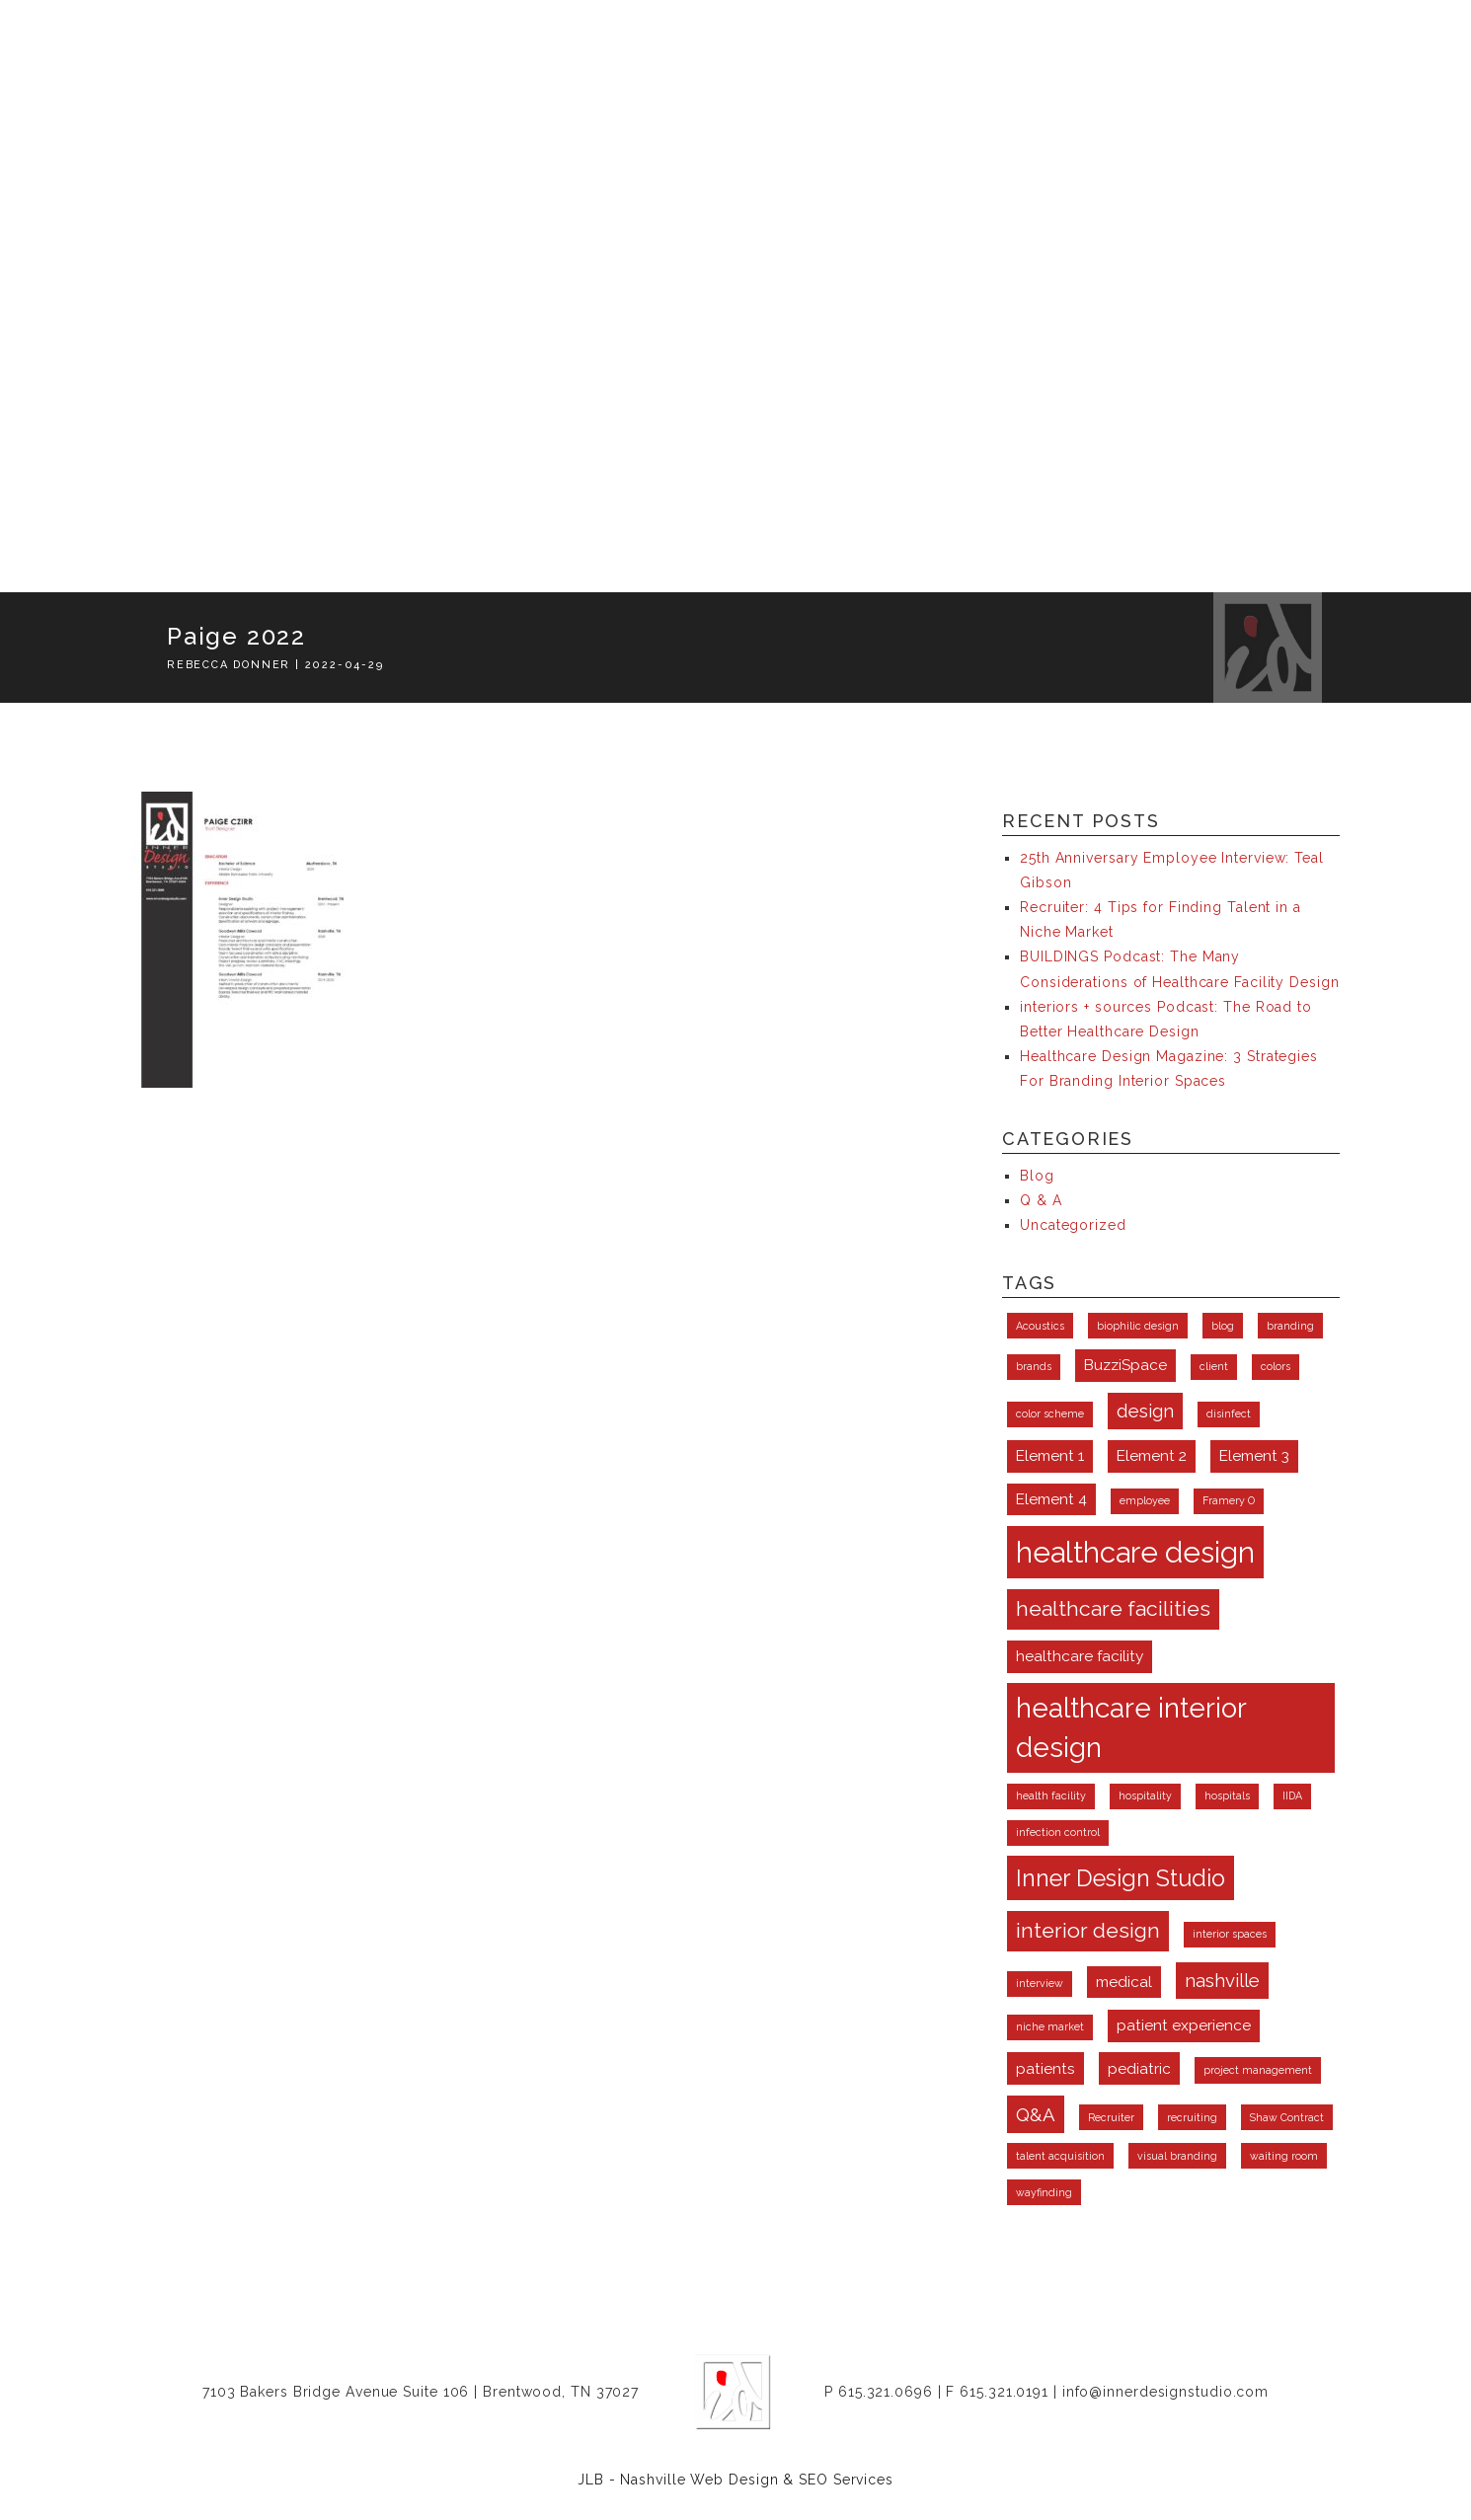 The width and height of the screenshot is (1471, 2520). Describe the element at coordinates (1050, 1455) in the screenshot. I see `Element 1 [Element 1 (2 items)]` at that location.